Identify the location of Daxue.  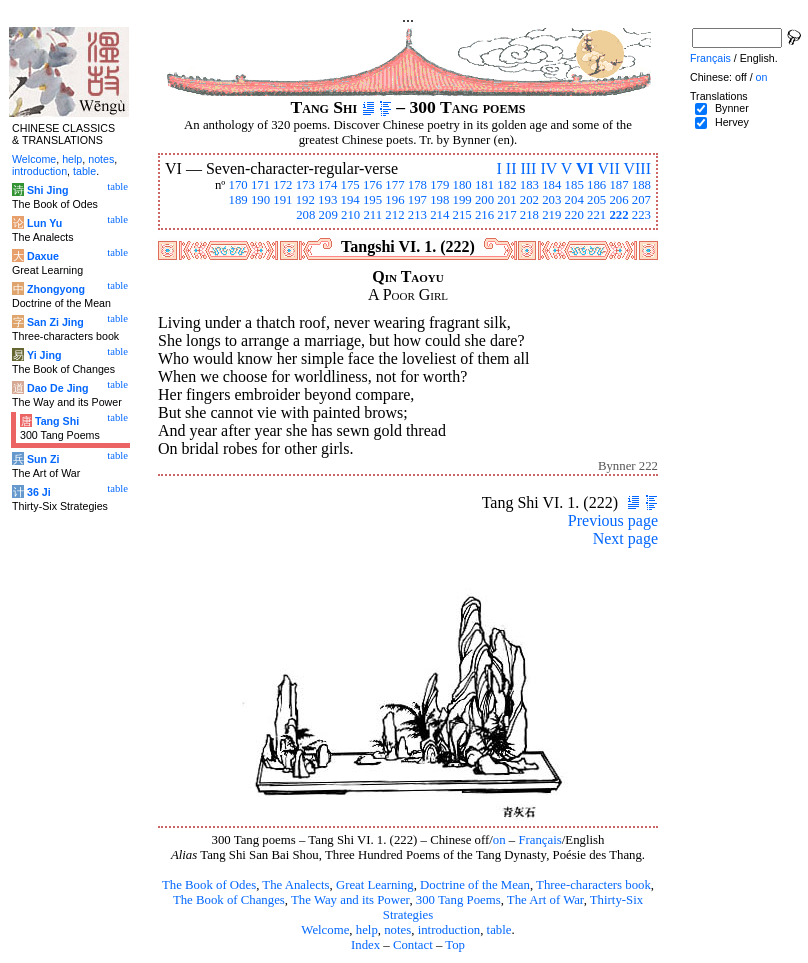
(43, 256).